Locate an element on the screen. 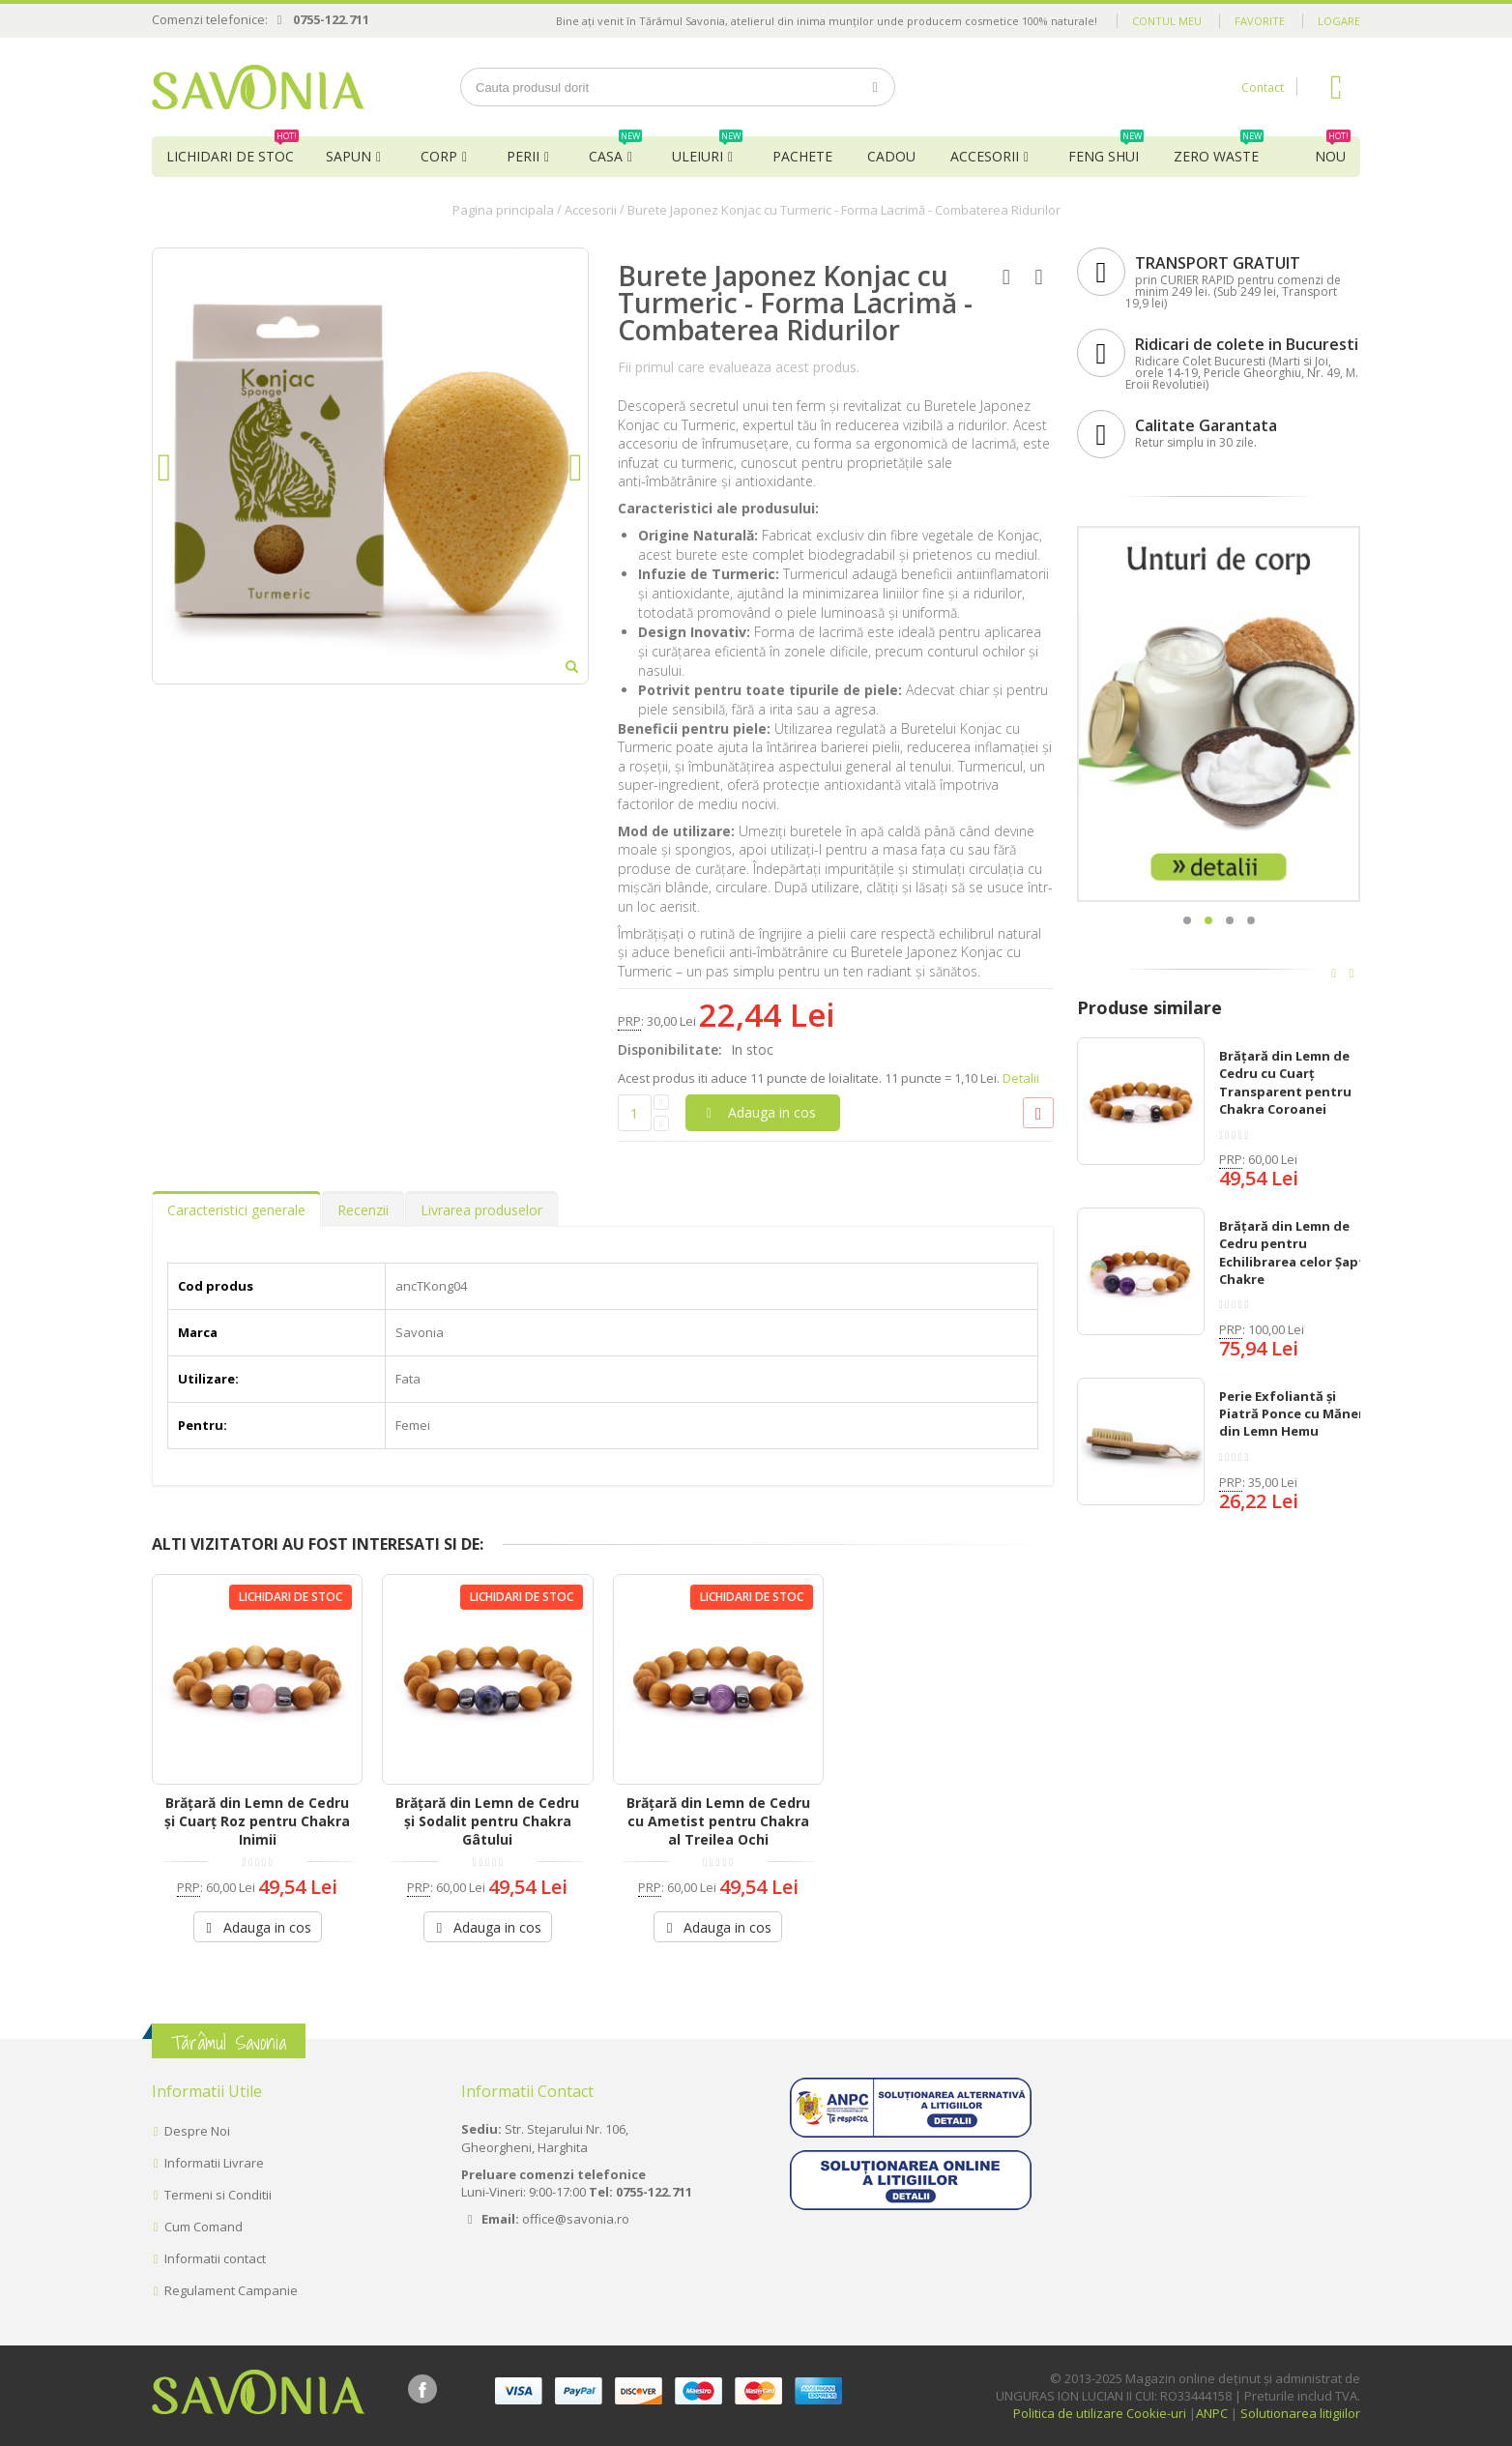  NOU is located at coordinates (1333, 150).